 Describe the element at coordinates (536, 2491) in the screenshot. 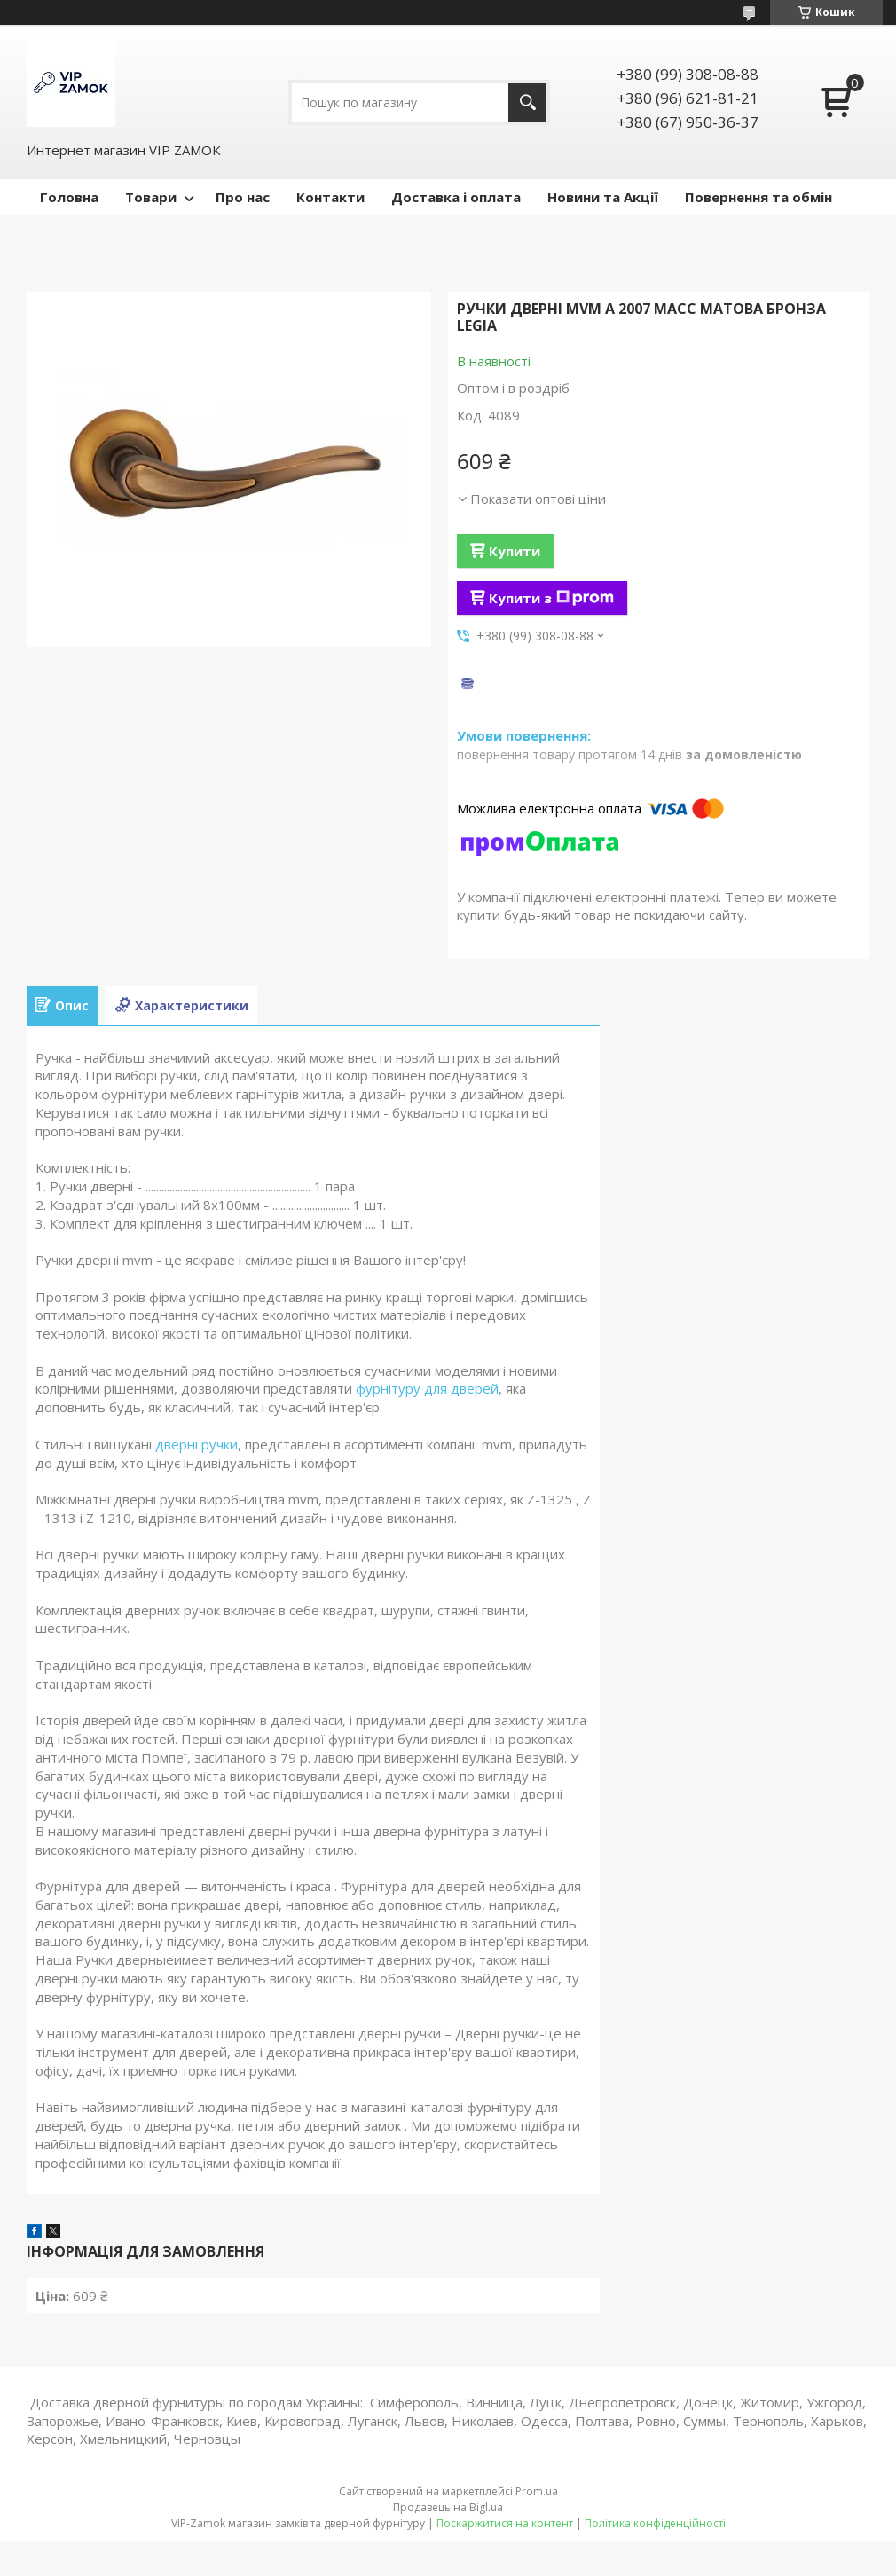

I see `Prom.ua` at that location.